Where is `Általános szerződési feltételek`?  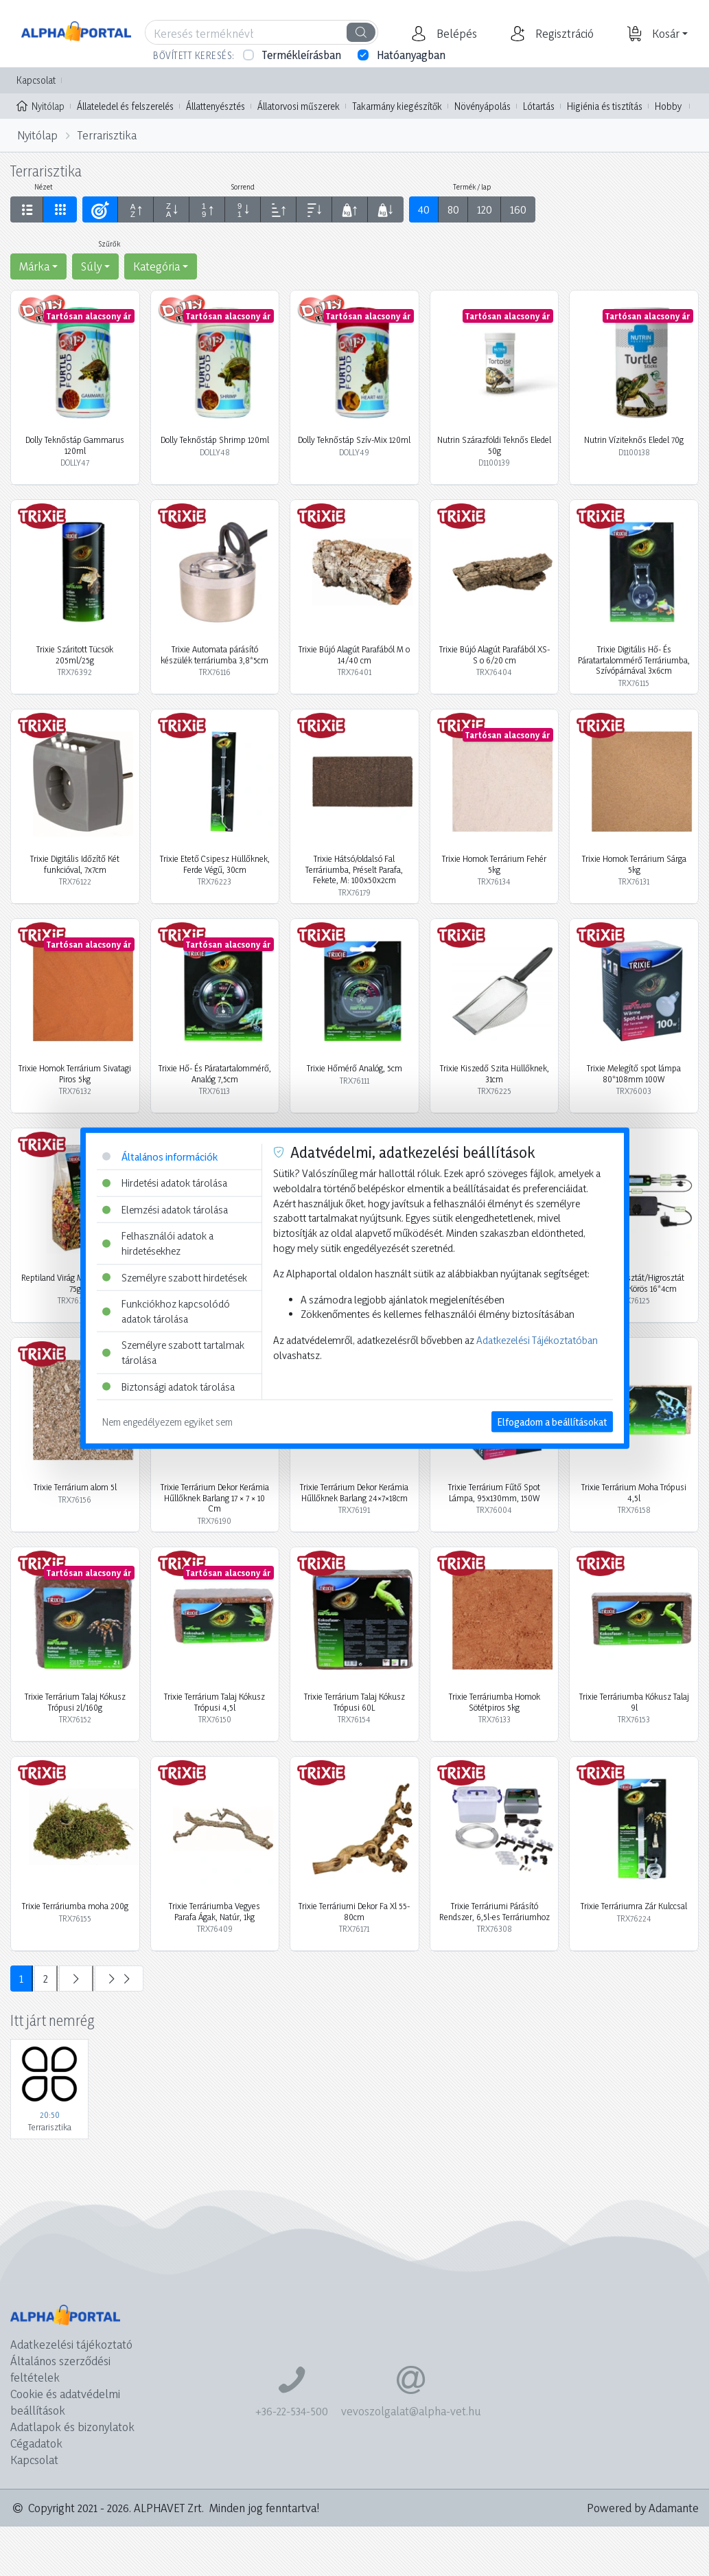
Általános szerződési feltételek is located at coordinates (60, 2368).